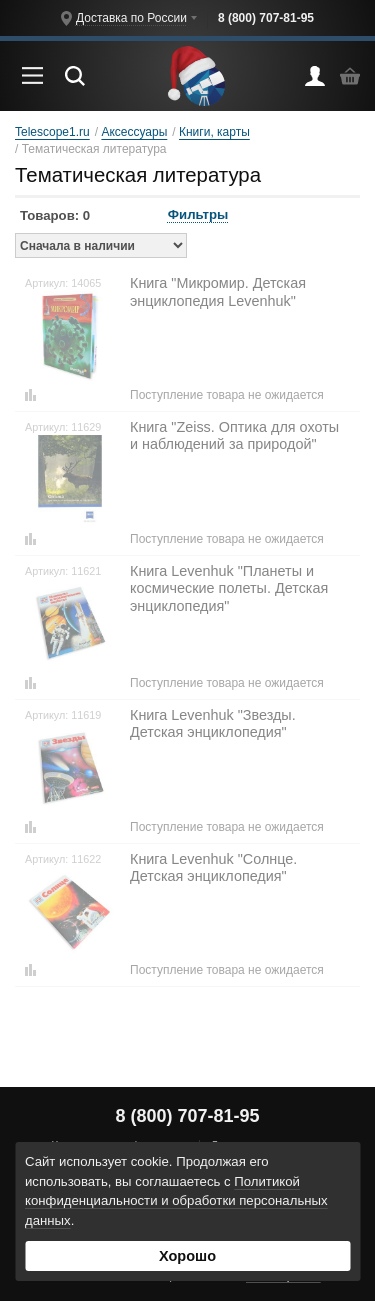  What do you see at coordinates (187, 1256) in the screenshot?
I see `Хорошо` at bounding box center [187, 1256].